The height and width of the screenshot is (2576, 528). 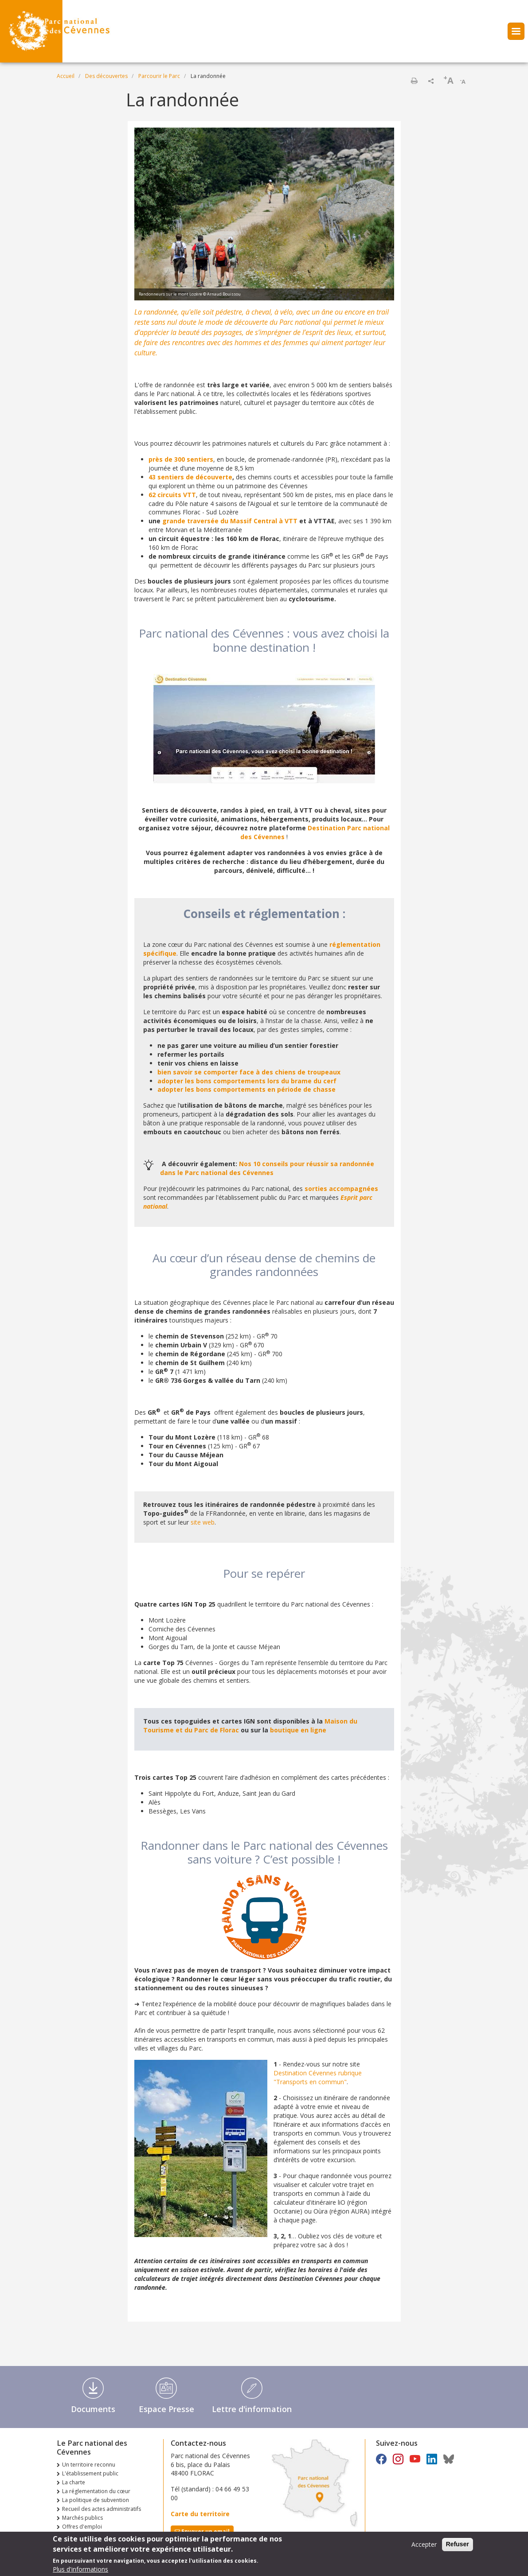 What do you see at coordinates (101, 2509) in the screenshot?
I see `Recueil des actes administratifs` at bounding box center [101, 2509].